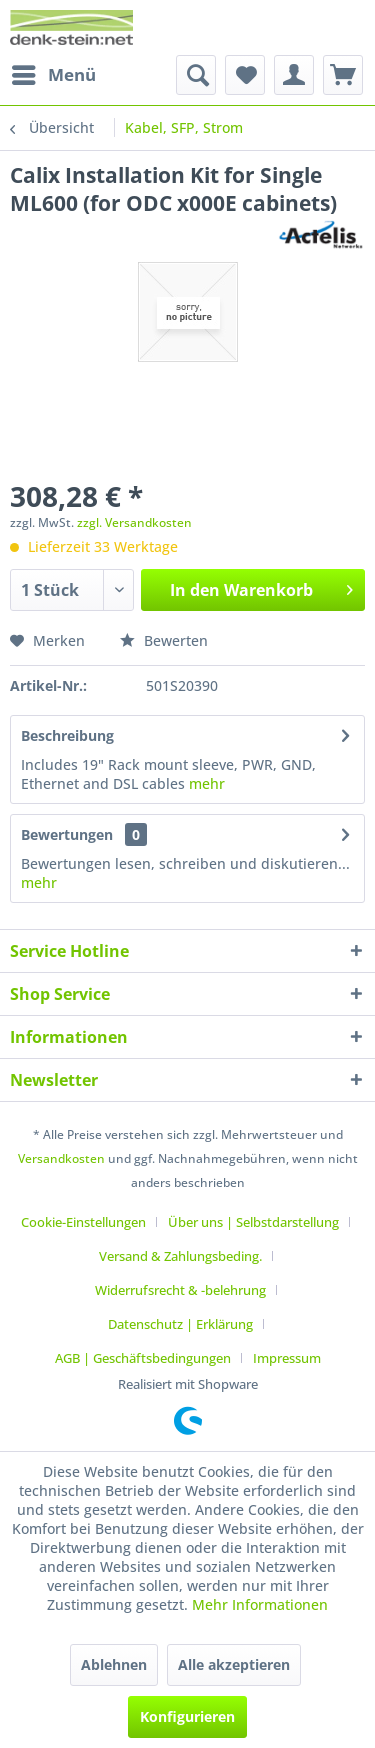  Describe the element at coordinates (245, 75) in the screenshot. I see `[Merkzettel]` at that location.